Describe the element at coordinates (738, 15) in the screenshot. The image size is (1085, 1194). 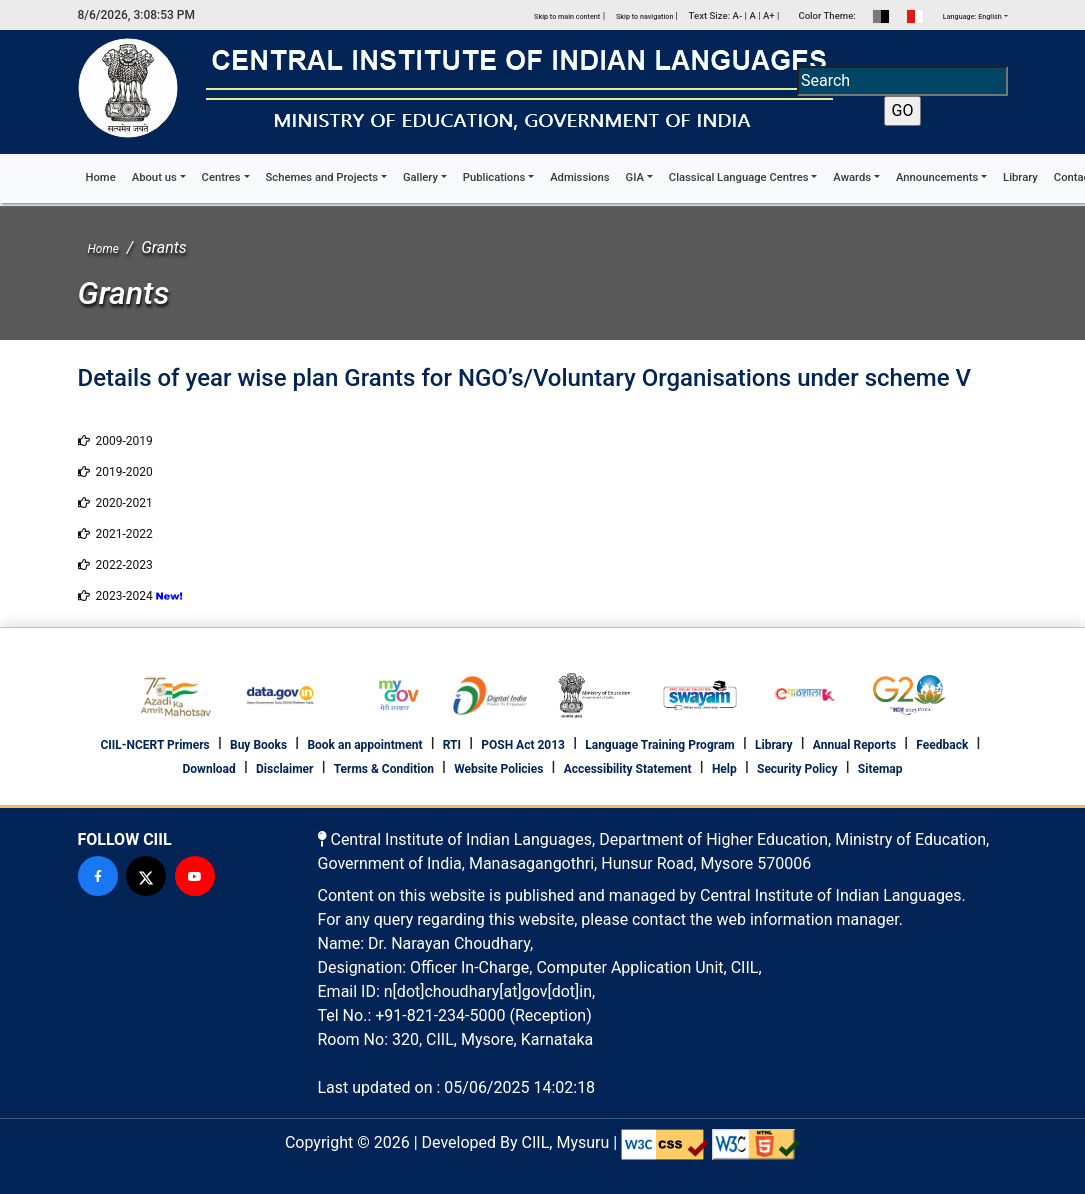
I see `A-` at that location.